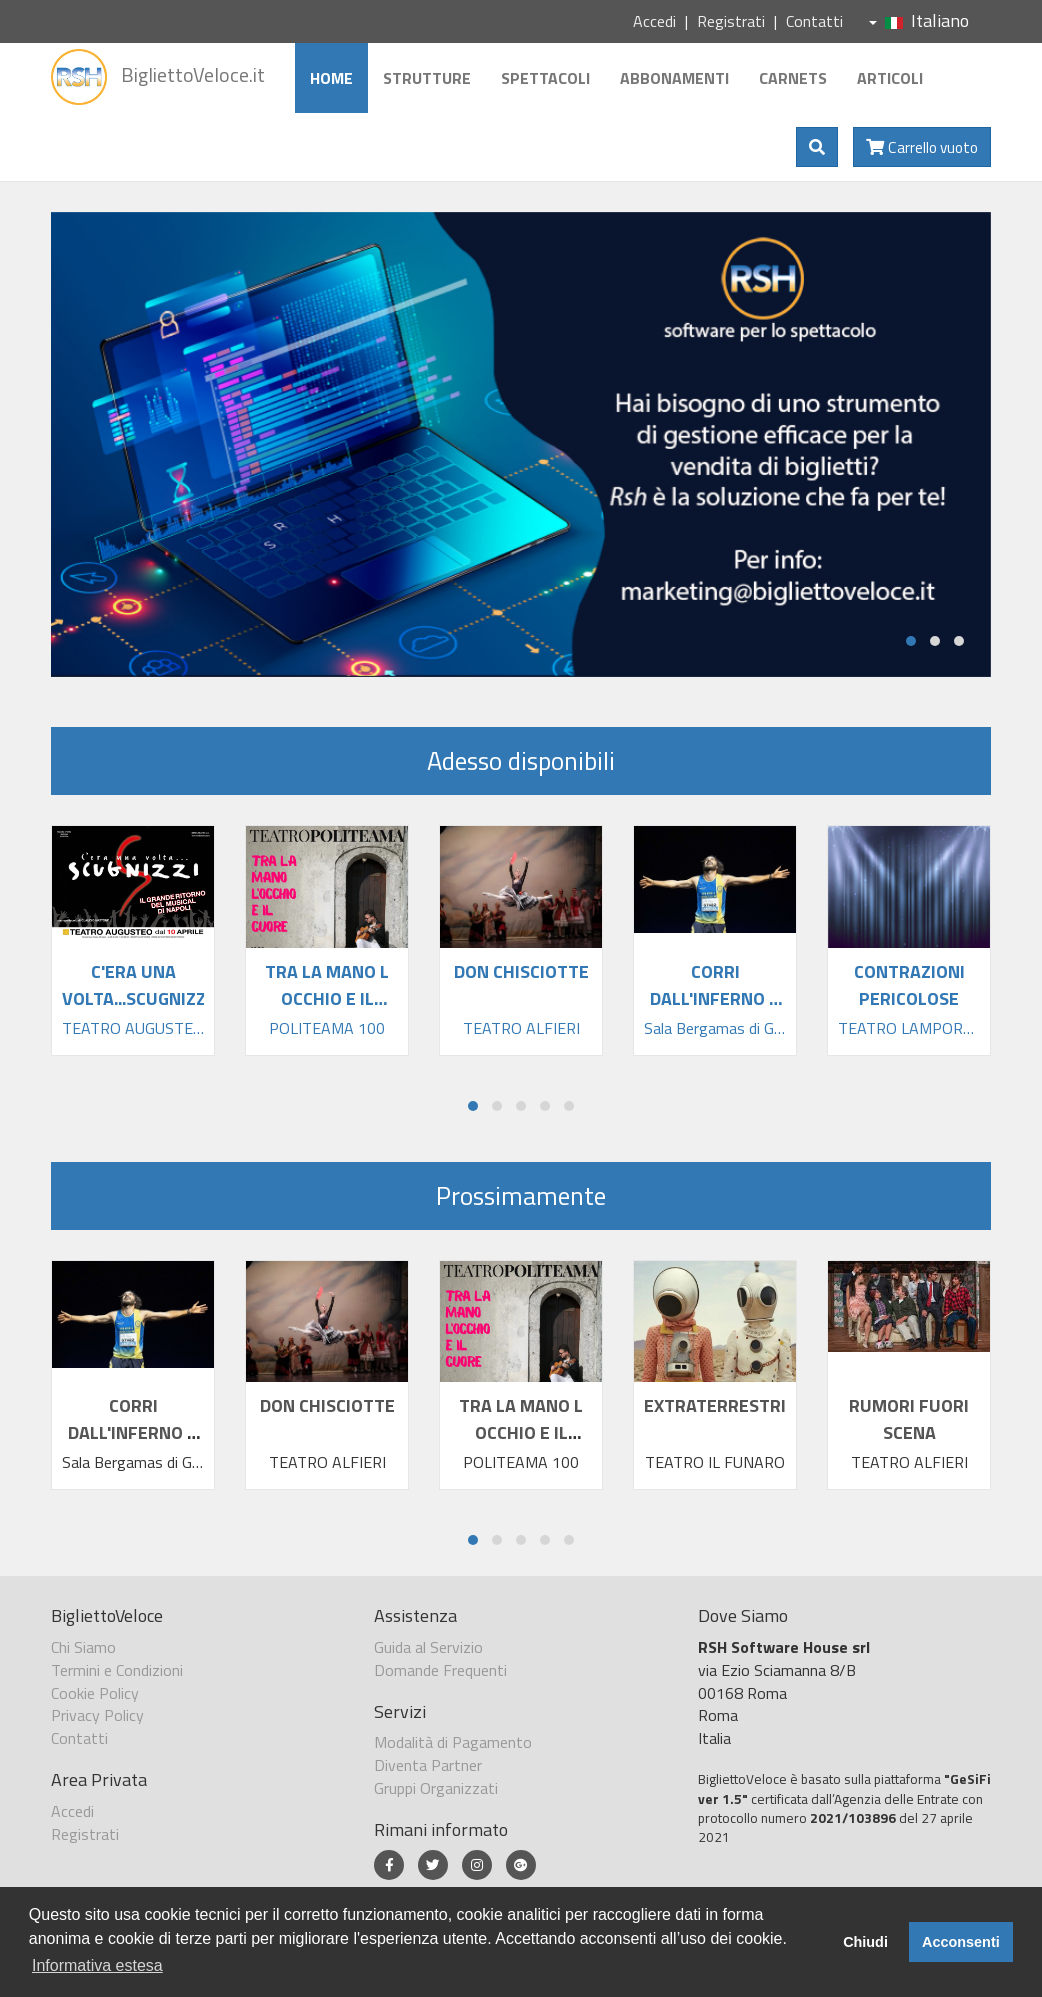 This screenshot has width=1042, height=1997. What do you see at coordinates (715, 1405) in the screenshot?
I see `EXTRATERRESTRI` at bounding box center [715, 1405].